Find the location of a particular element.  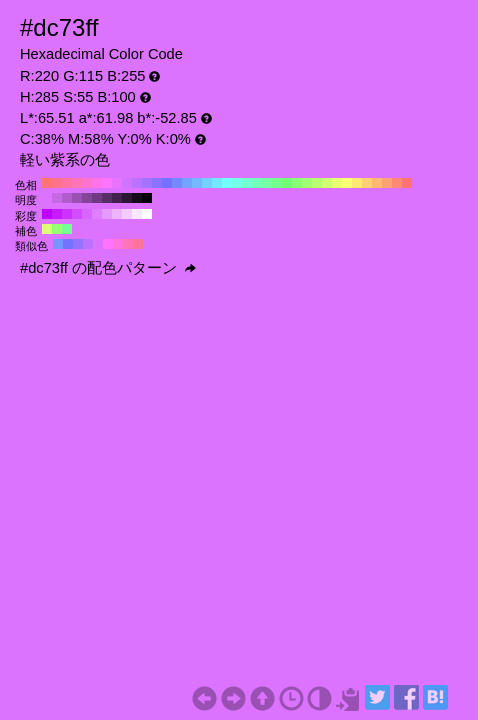

#ffa273 H:20 S:55 B:100 is located at coordinates (387, 183).